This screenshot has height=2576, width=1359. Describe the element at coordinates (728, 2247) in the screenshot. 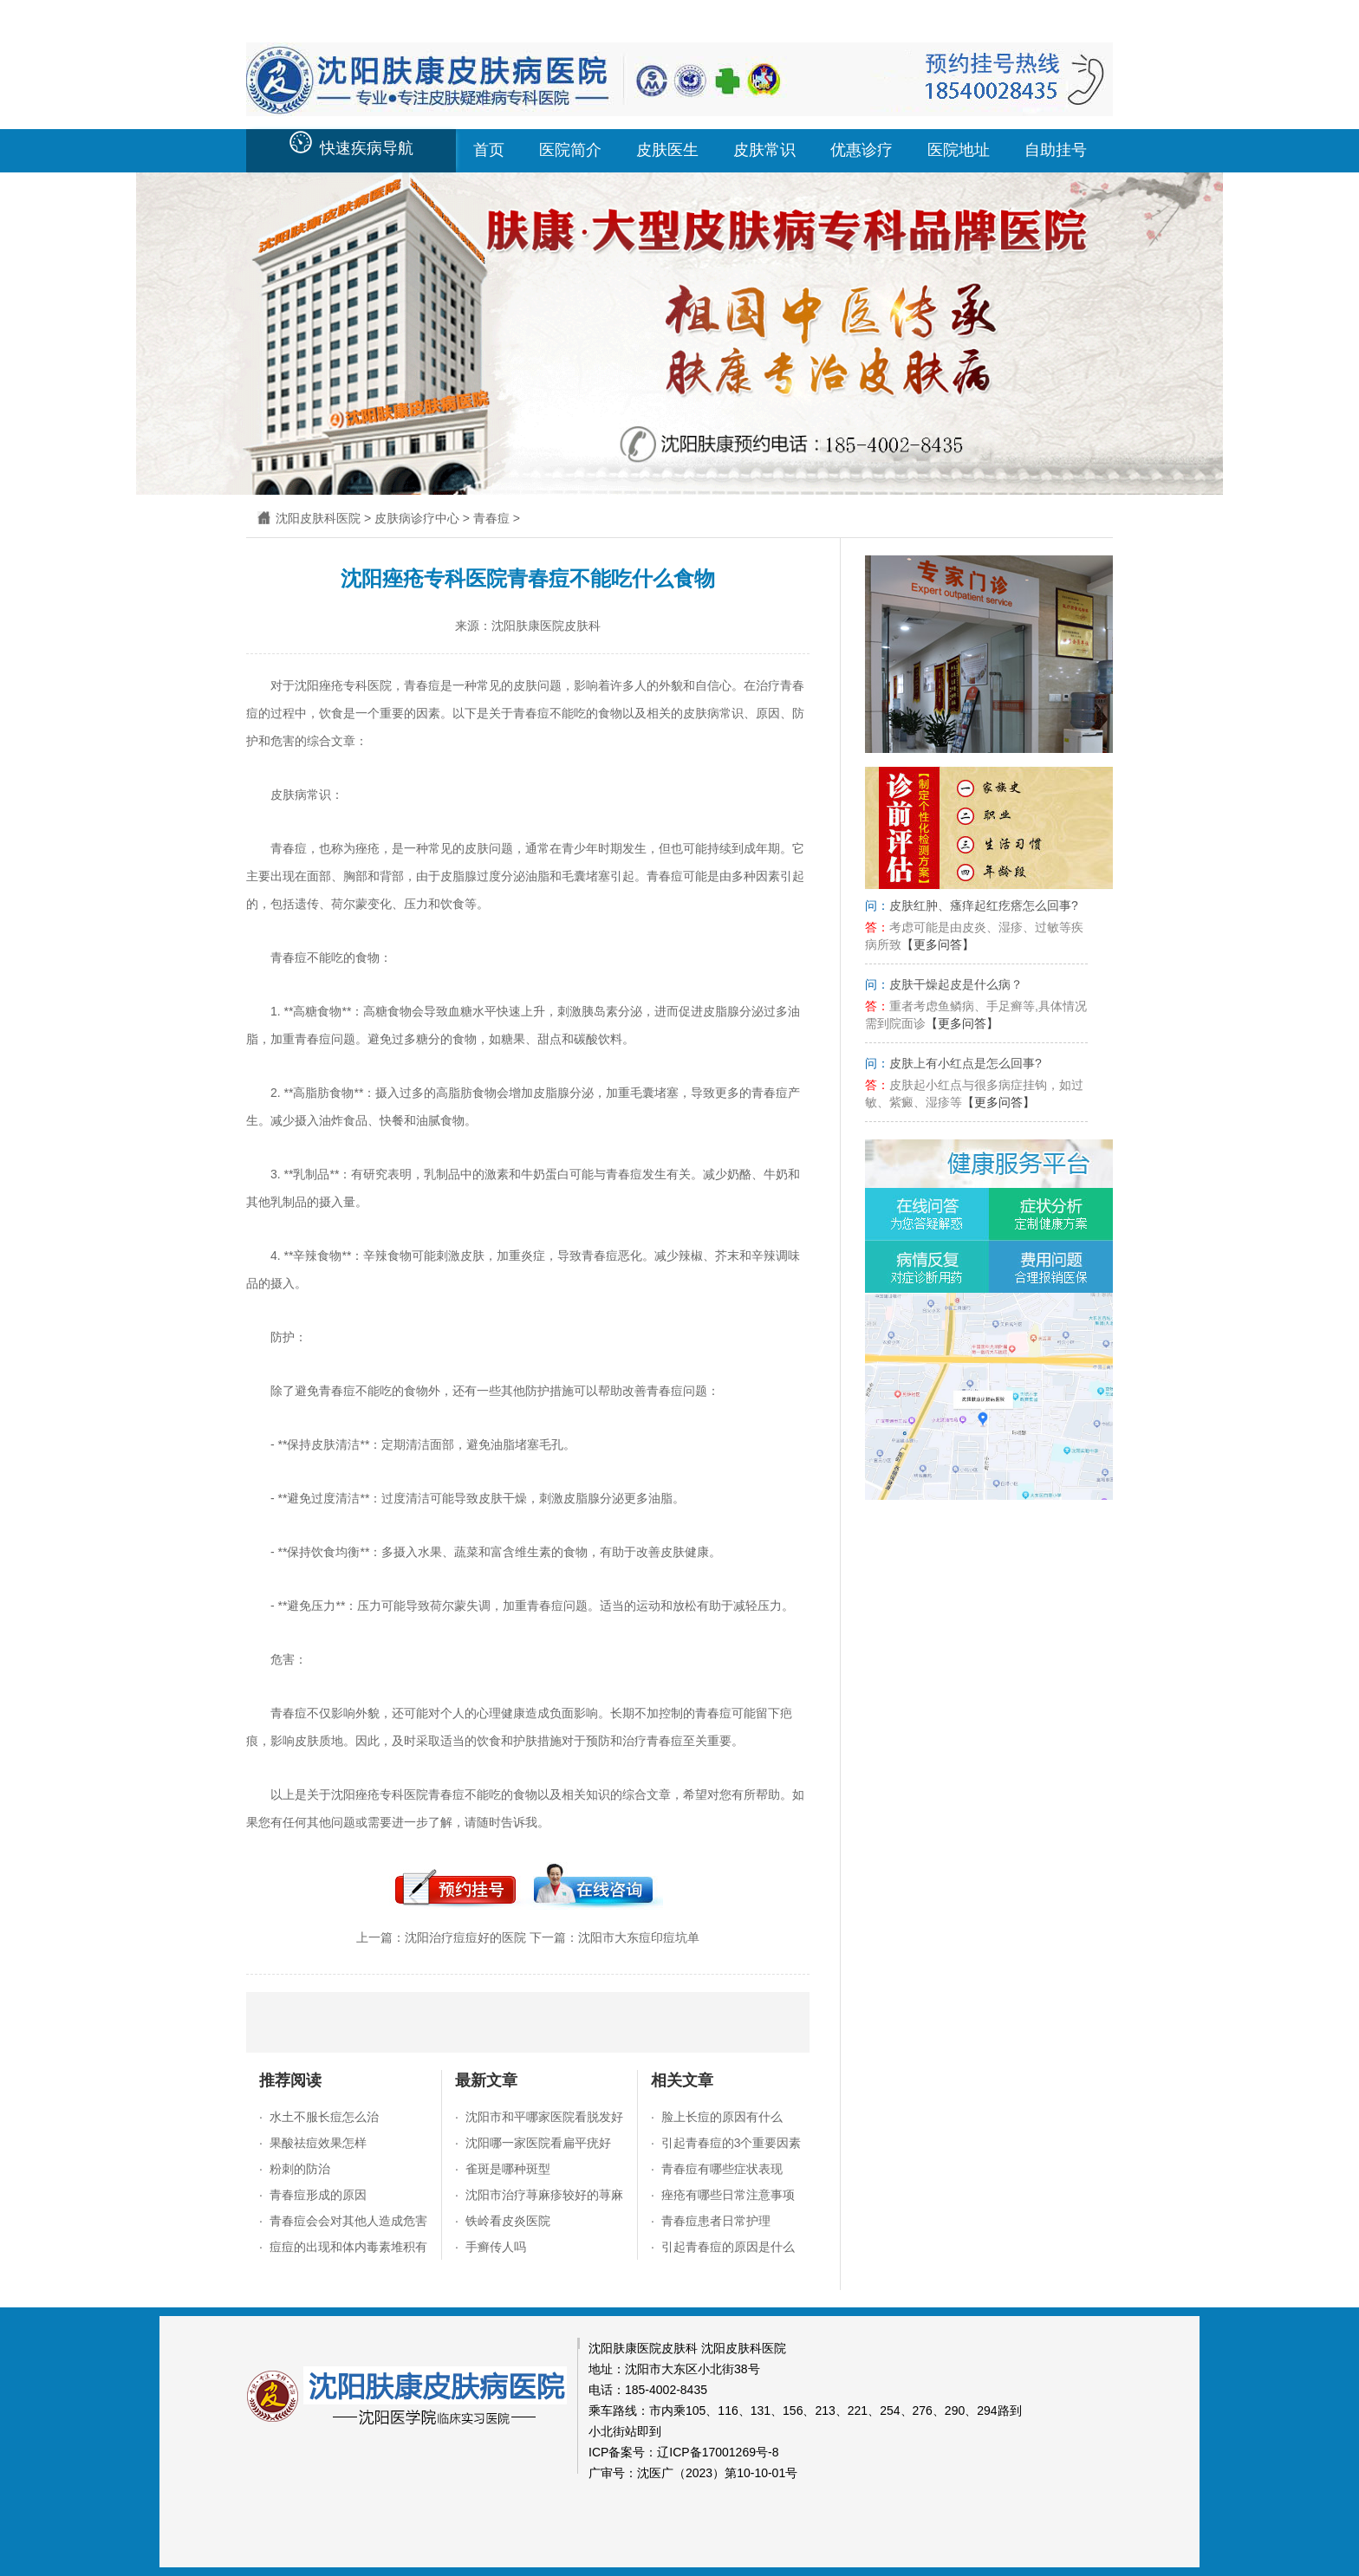

I see `引起青春痘的原因是什么` at that location.